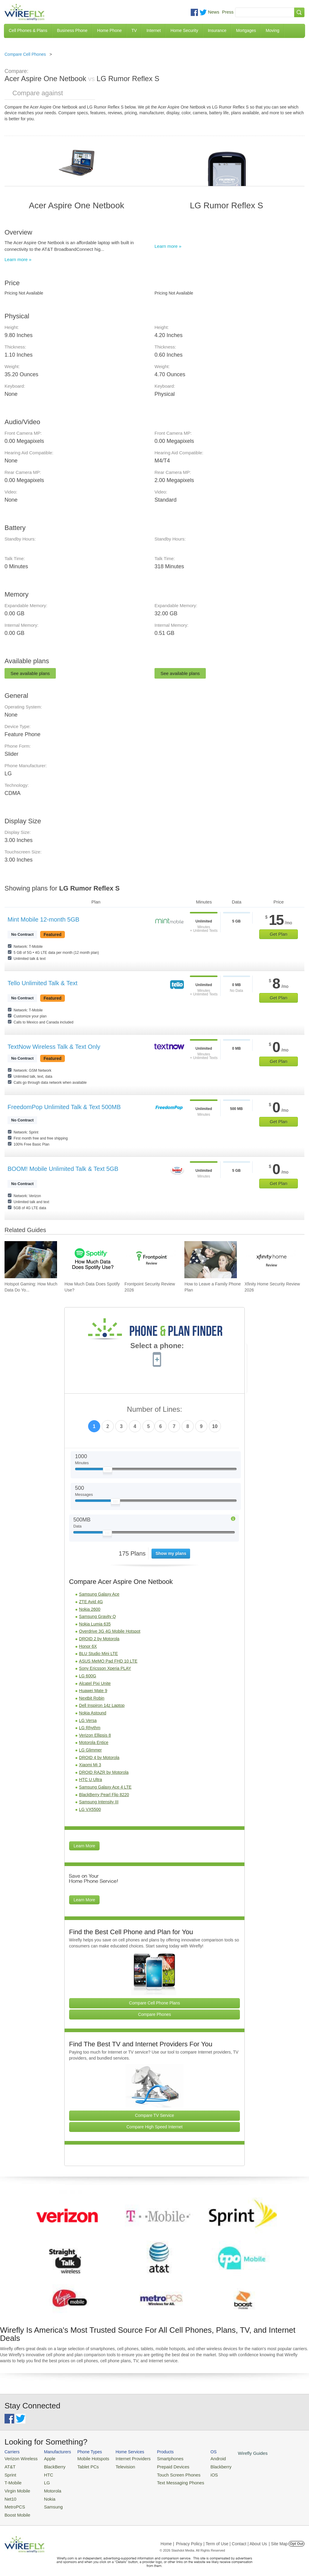  What do you see at coordinates (270, 1259) in the screenshot?
I see `[Go to Xfinity Home Security Review 2026]` at bounding box center [270, 1259].